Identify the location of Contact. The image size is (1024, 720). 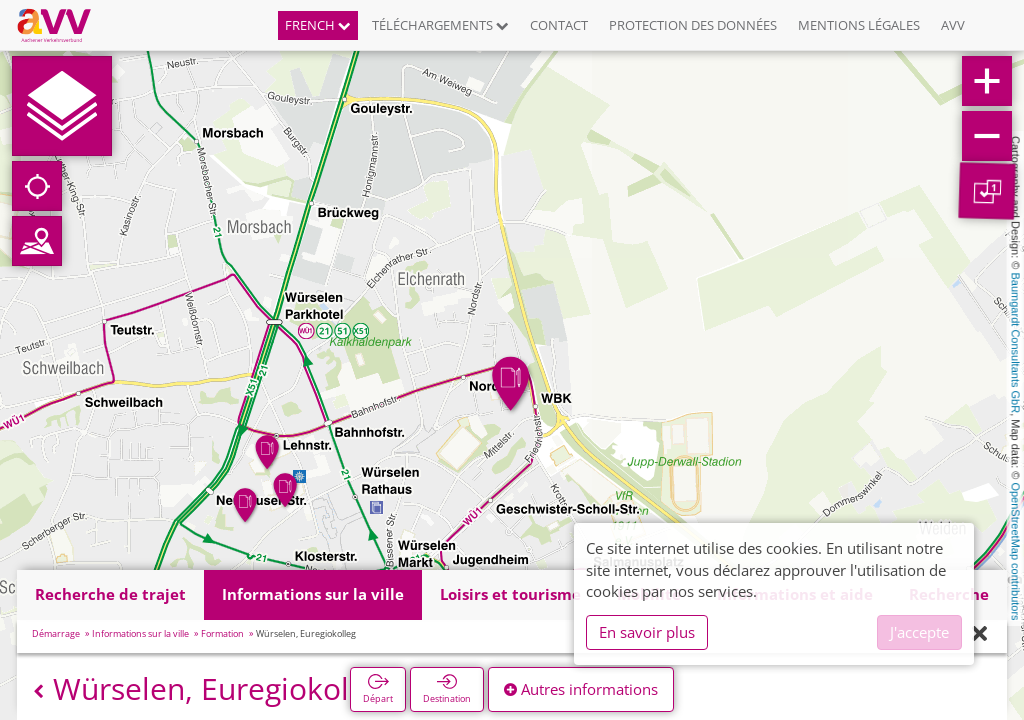
(559, 25).